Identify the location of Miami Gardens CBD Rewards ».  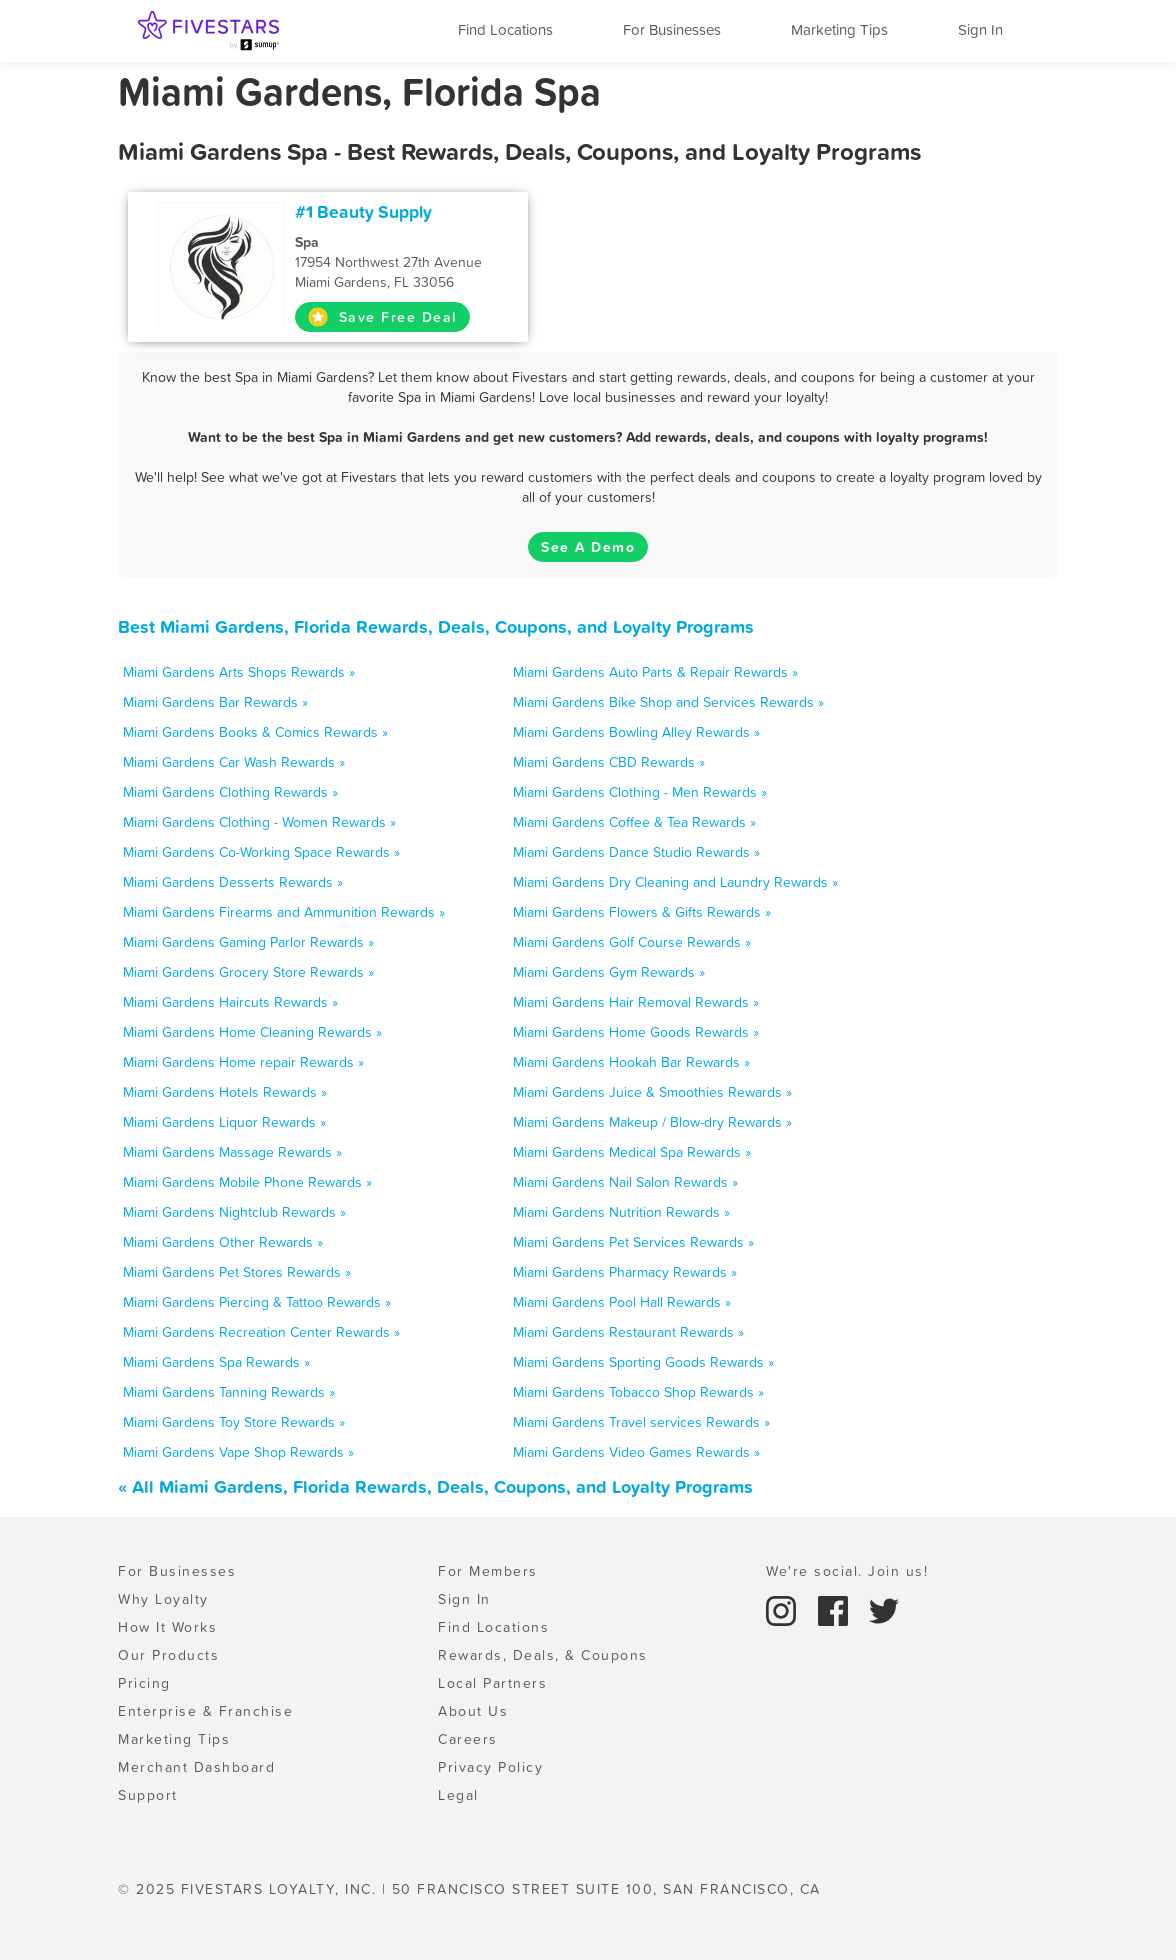
(609, 762).